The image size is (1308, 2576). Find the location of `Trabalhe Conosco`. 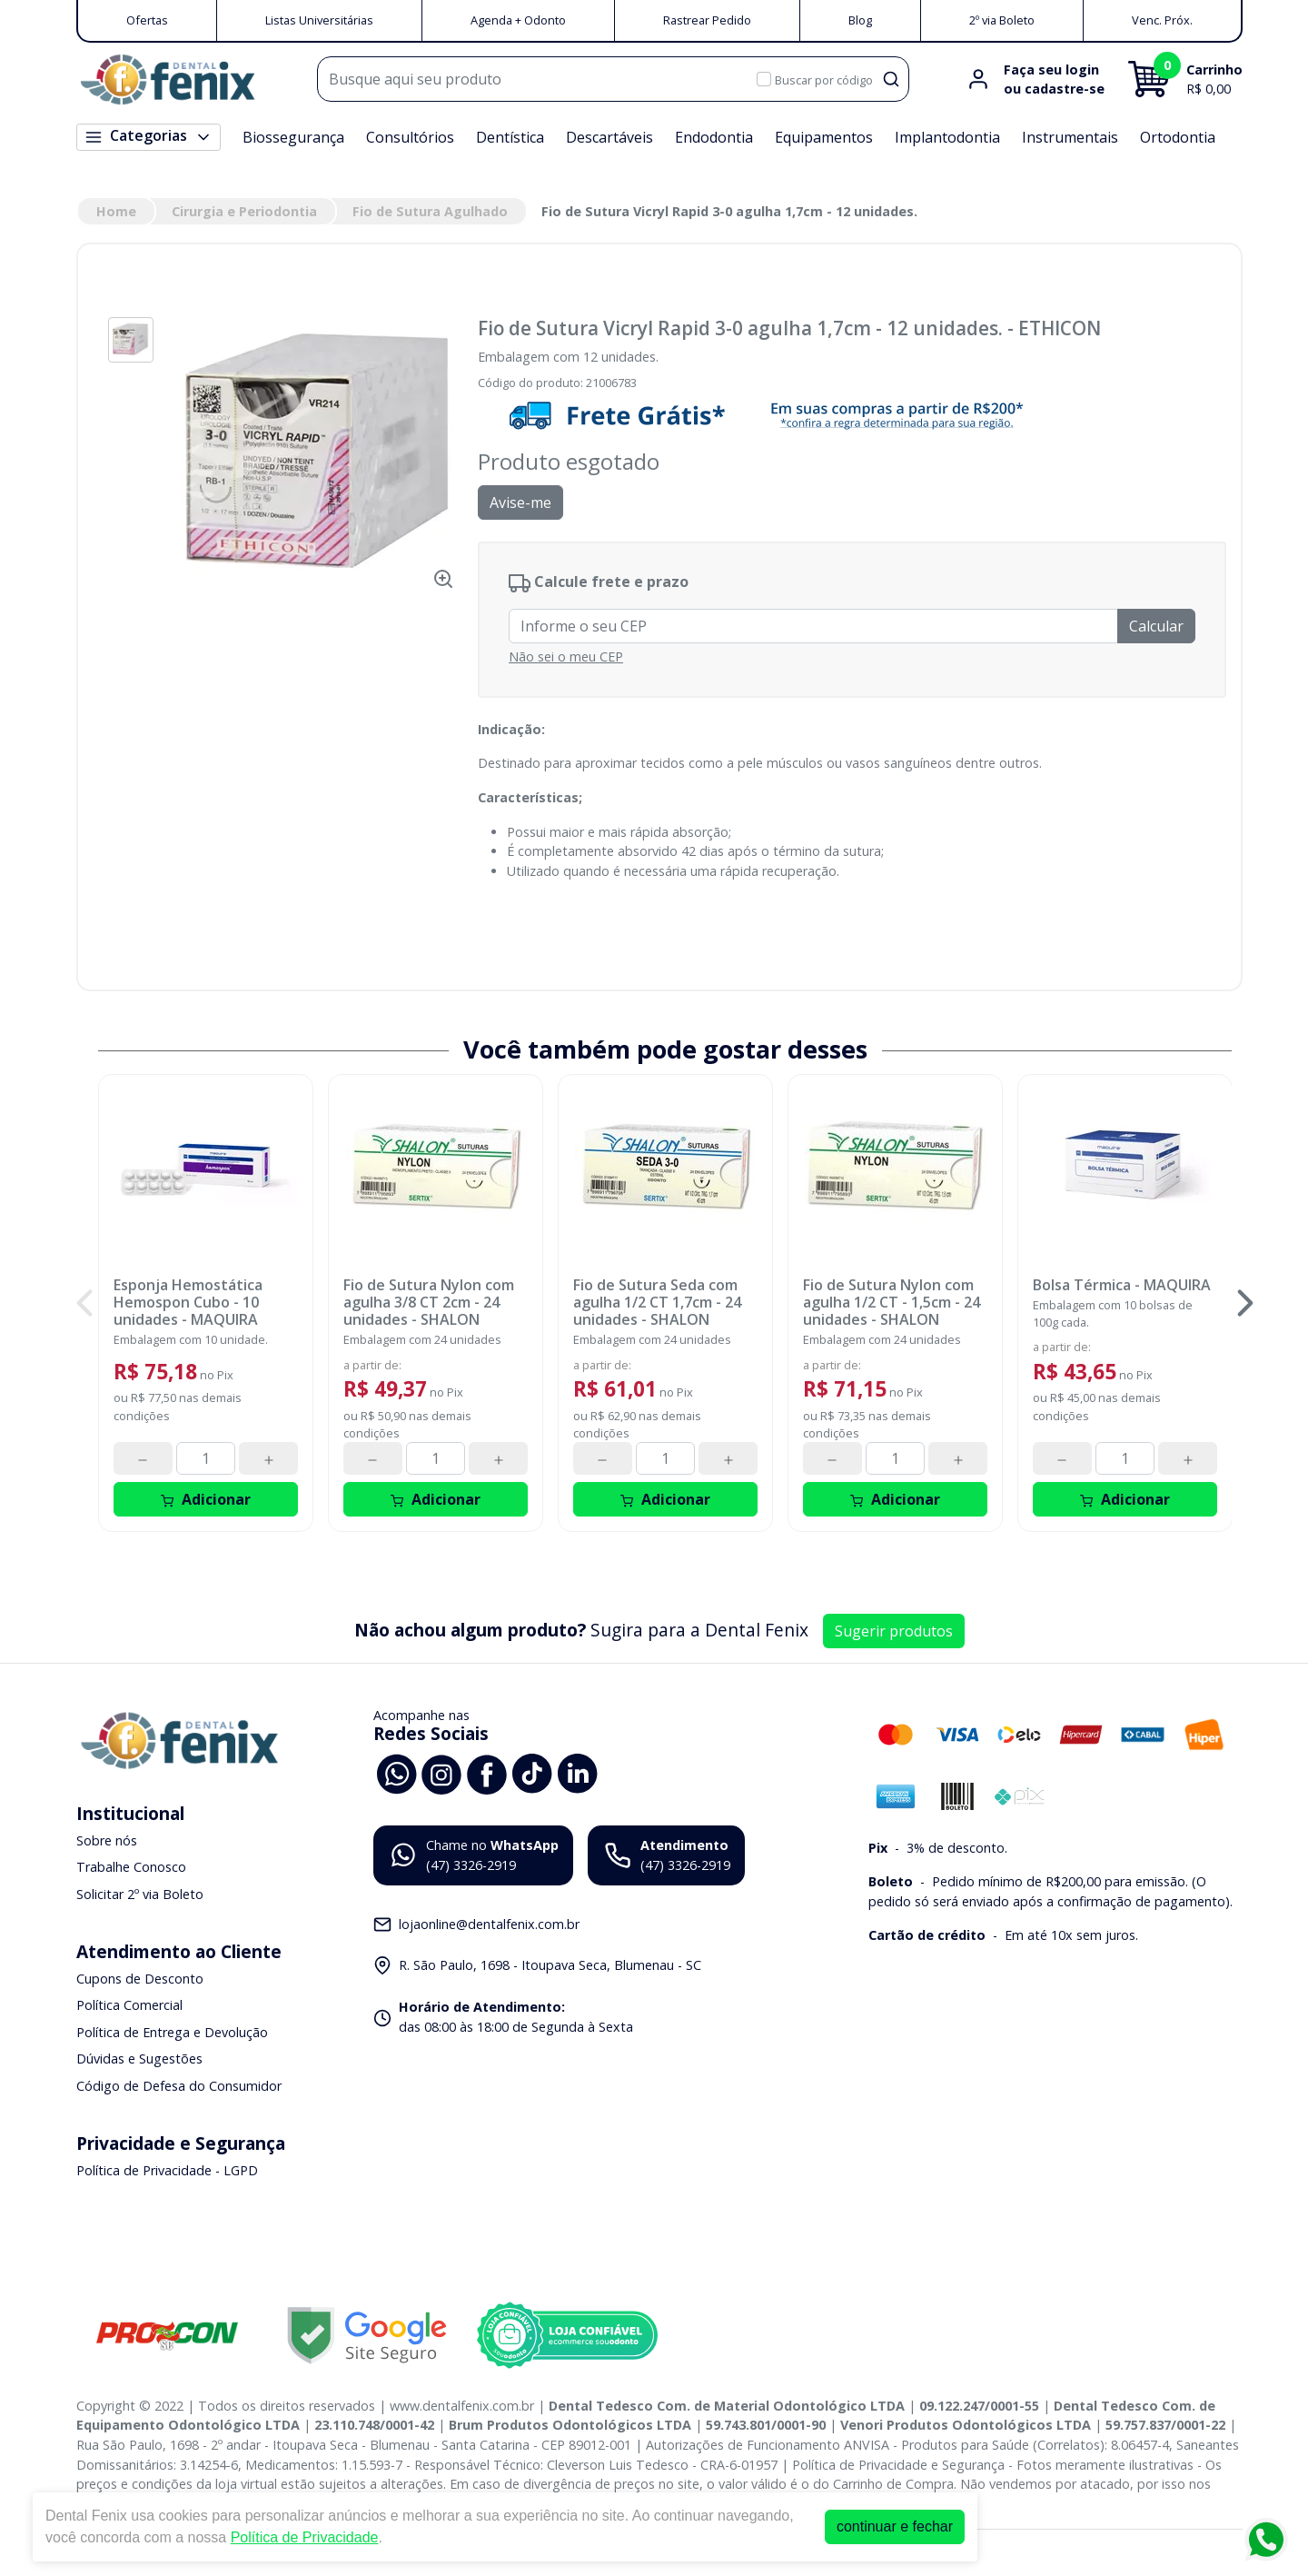

Trabalhe Conosco is located at coordinates (131, 1867).